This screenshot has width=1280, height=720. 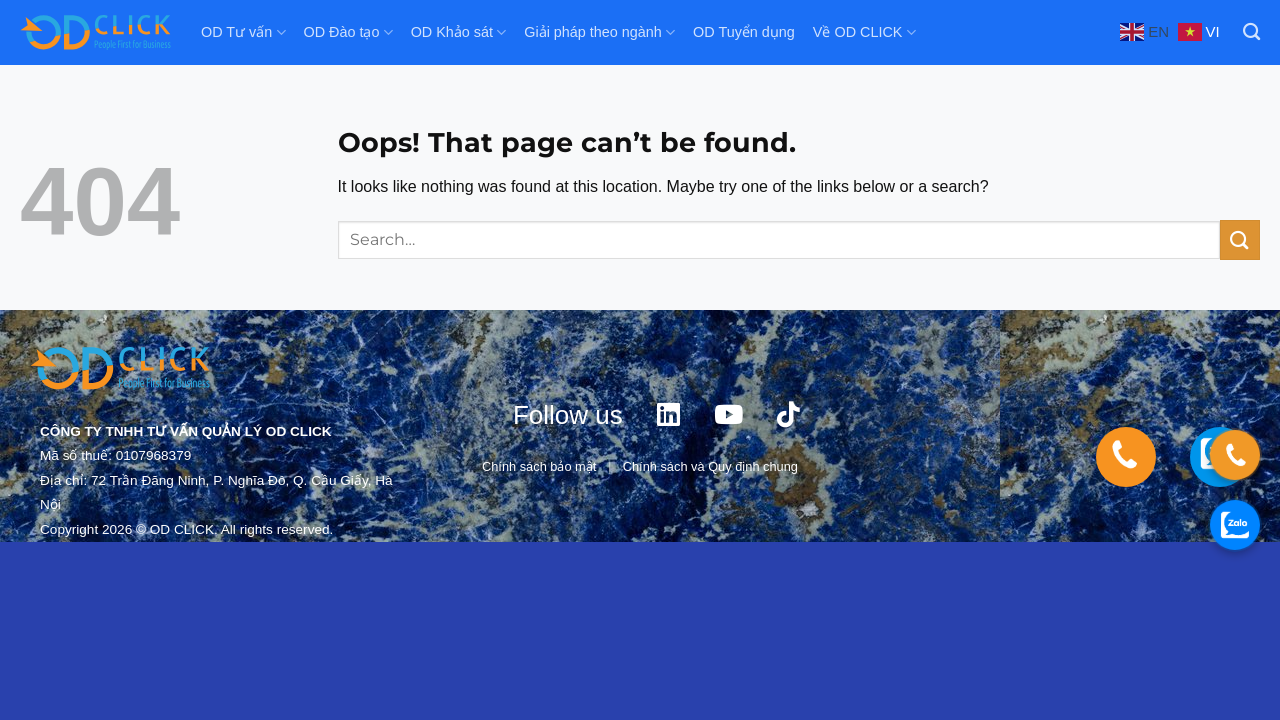 What do you see at coordinates (459, 32) in the screenshot?
I see `OD Khảo sát` at bounding box center [459, 32].